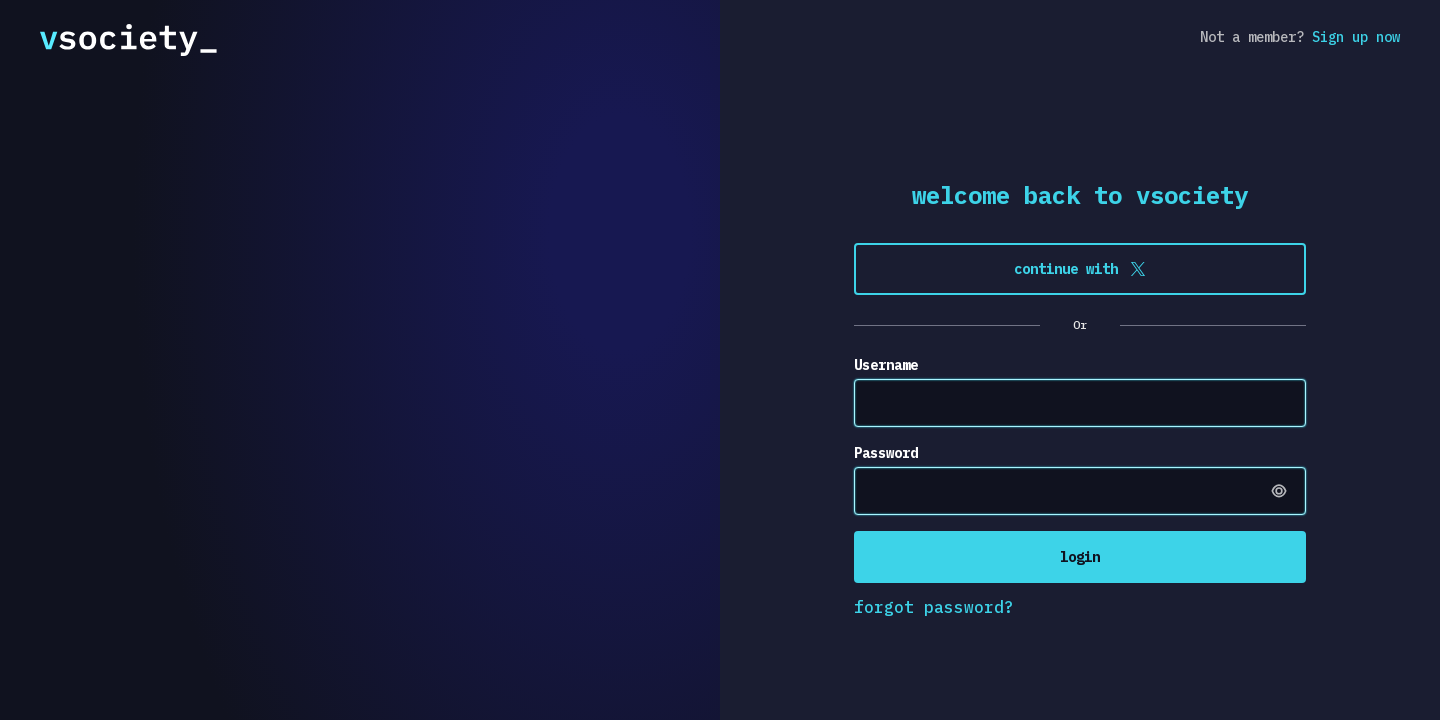 The height and width of the screenshot is (720, 1440). What do you see at coordinates (886, 365) in the screenshot?
I see `Username` at bounding box center [886, 365].